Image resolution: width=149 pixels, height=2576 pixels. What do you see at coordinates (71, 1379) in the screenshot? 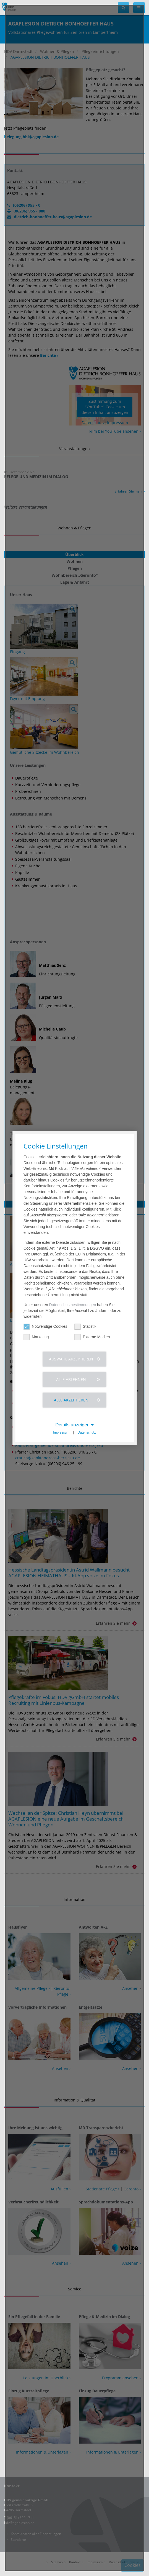
I see `Alle ablehnen` at bounding box center [71, 1379].